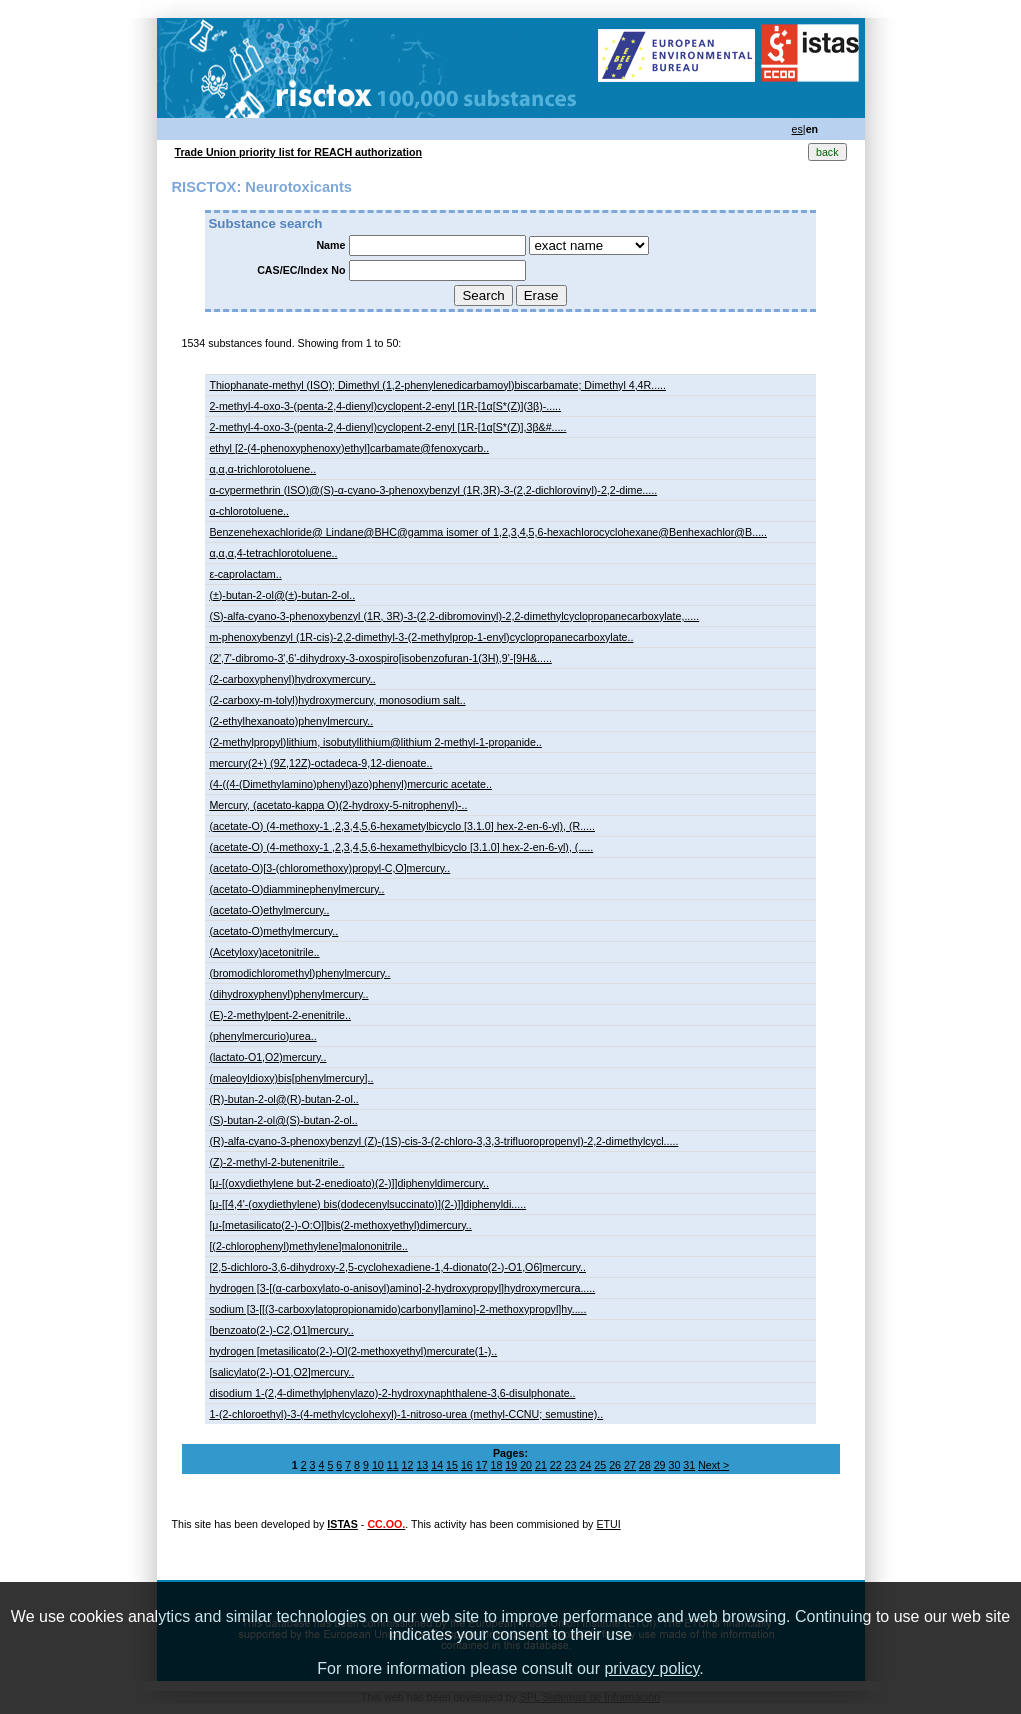 The height and width of the screenshot is (1714, 1021). What do you see at coordinates (689, 1465) in the screenshot?
I see `31` at bounding box center [689, 1465].